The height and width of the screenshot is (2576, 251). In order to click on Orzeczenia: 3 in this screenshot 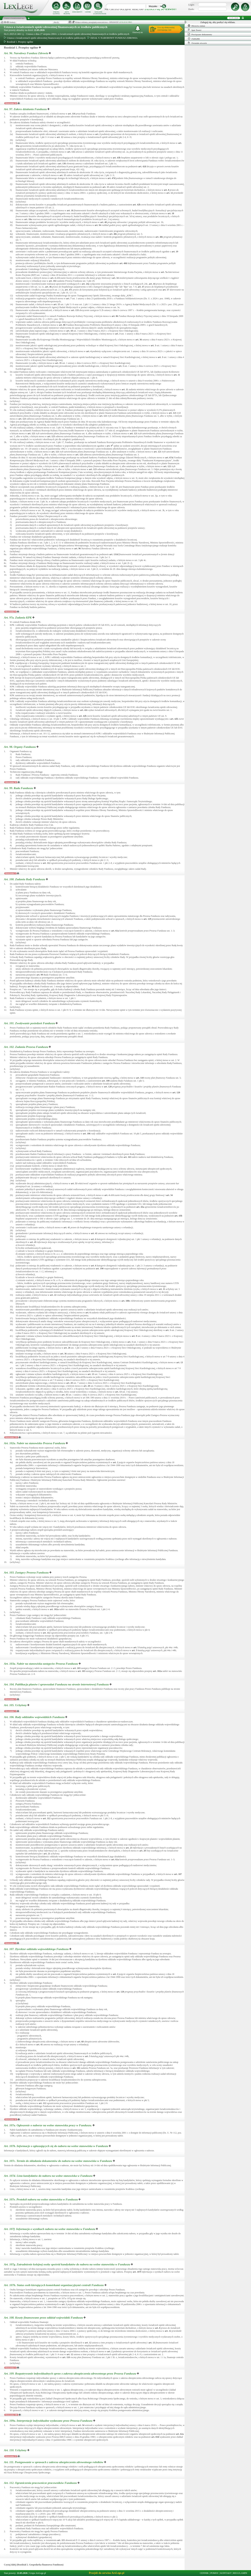, I will do `click(10, 873)`.